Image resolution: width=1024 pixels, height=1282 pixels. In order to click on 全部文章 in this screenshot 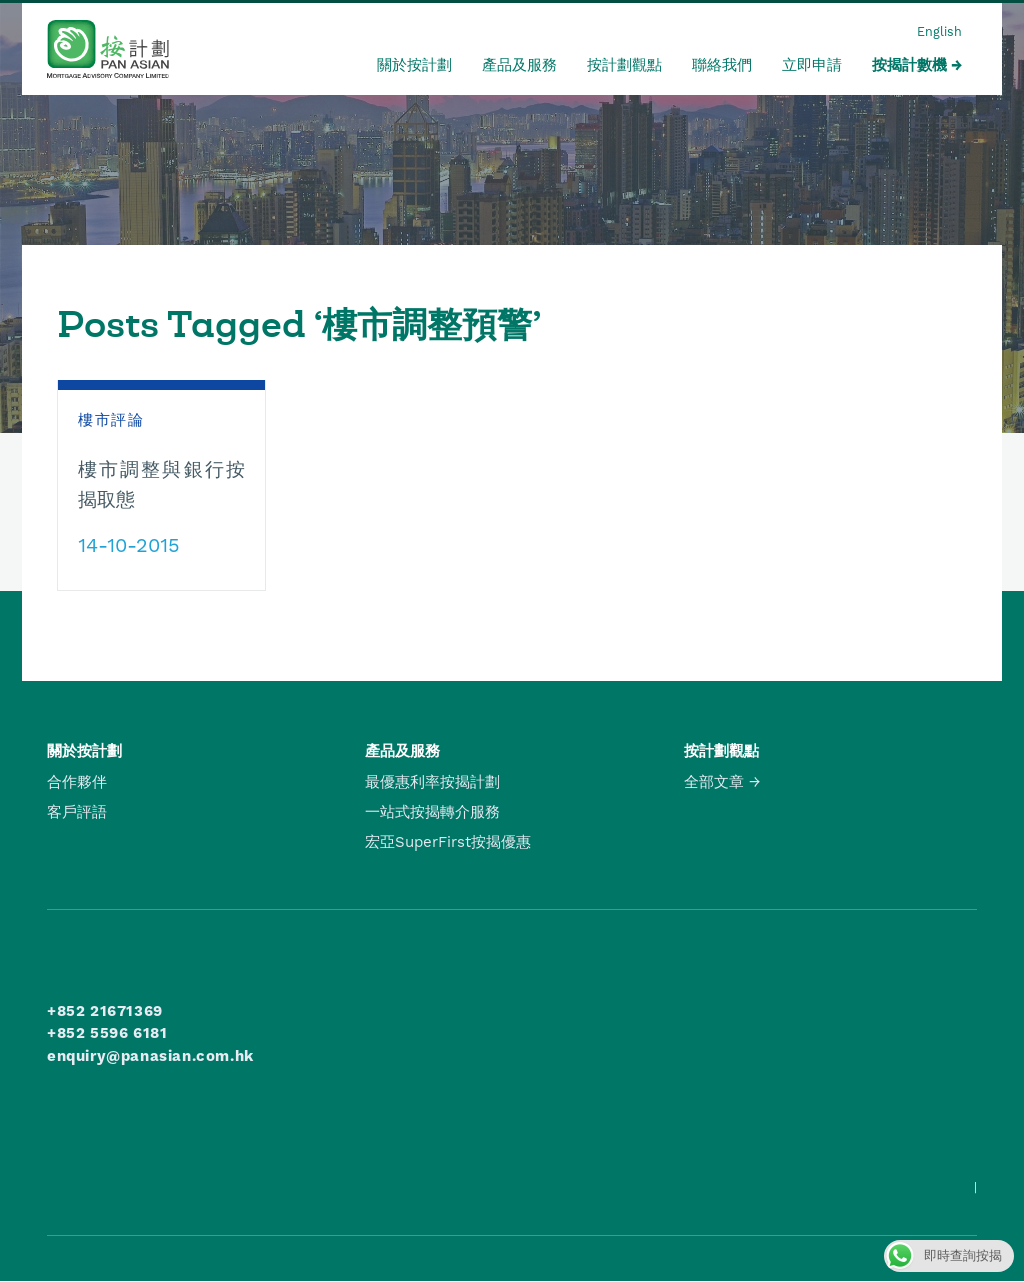, I will do `click(714, 782)`.